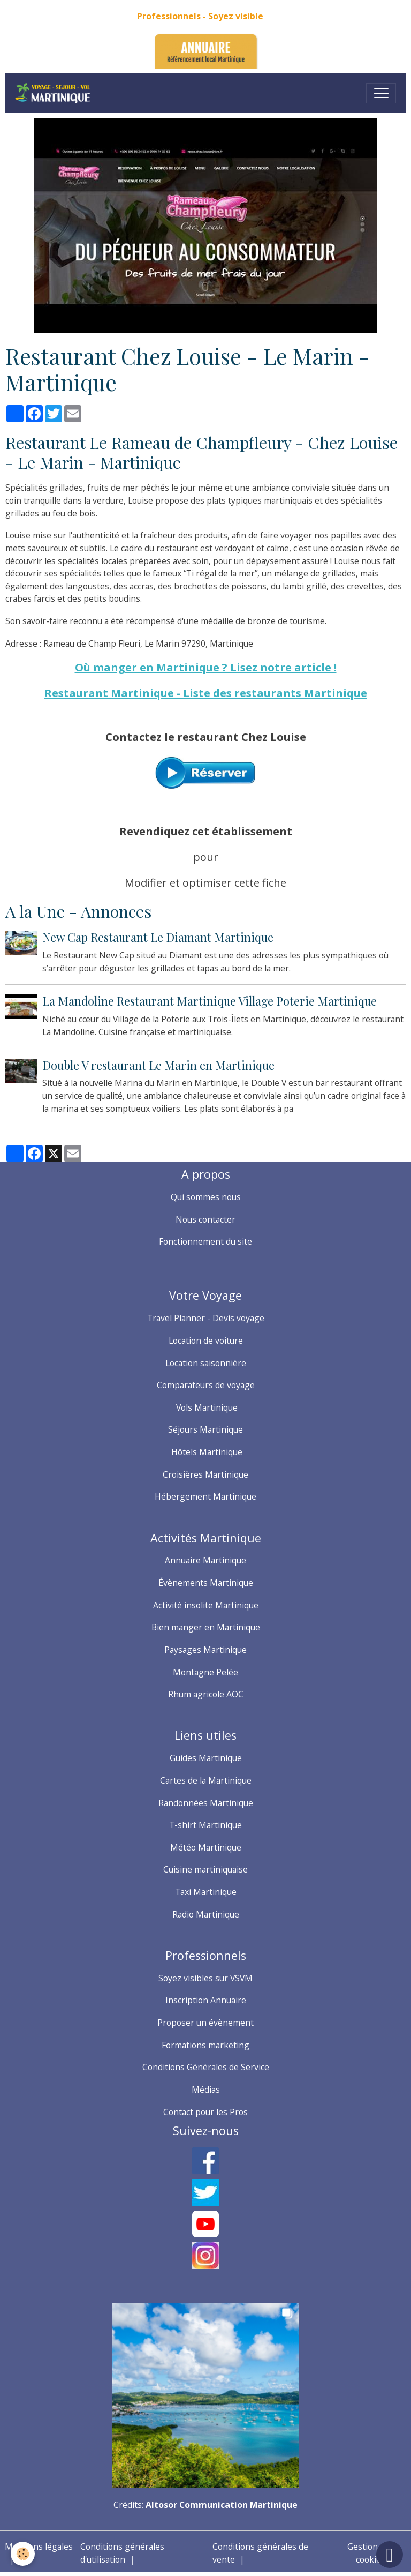 Image resolution: width=411 pixels, height=2576 pixels. I want to click on Où manger en Martinique ? Lisez notre article !, so click(206, 667).